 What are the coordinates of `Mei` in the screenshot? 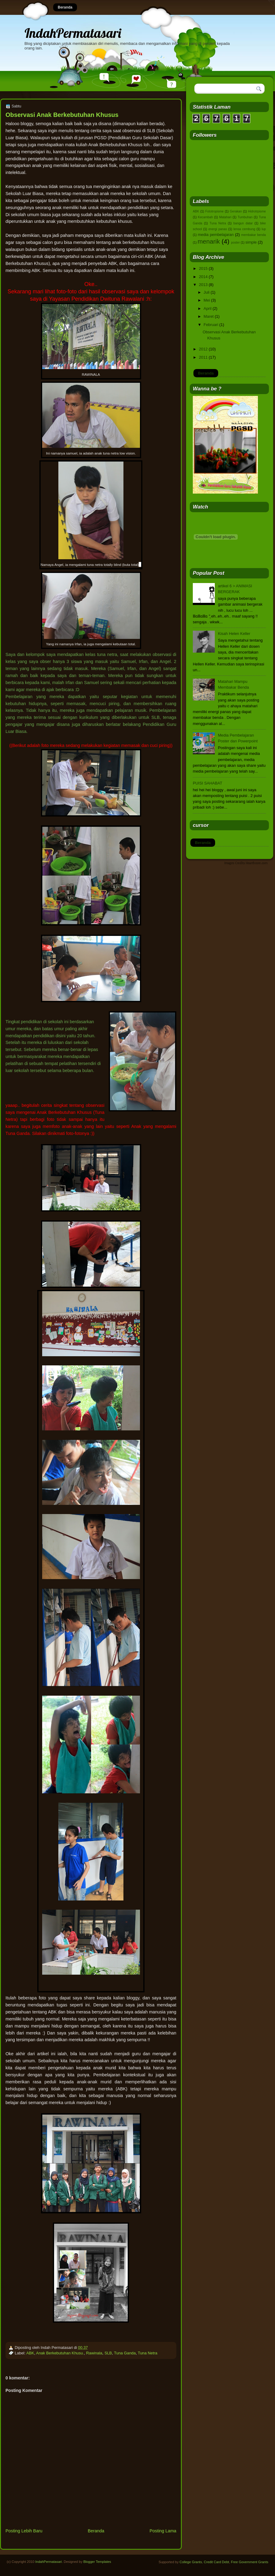 It's located at (207, 300).